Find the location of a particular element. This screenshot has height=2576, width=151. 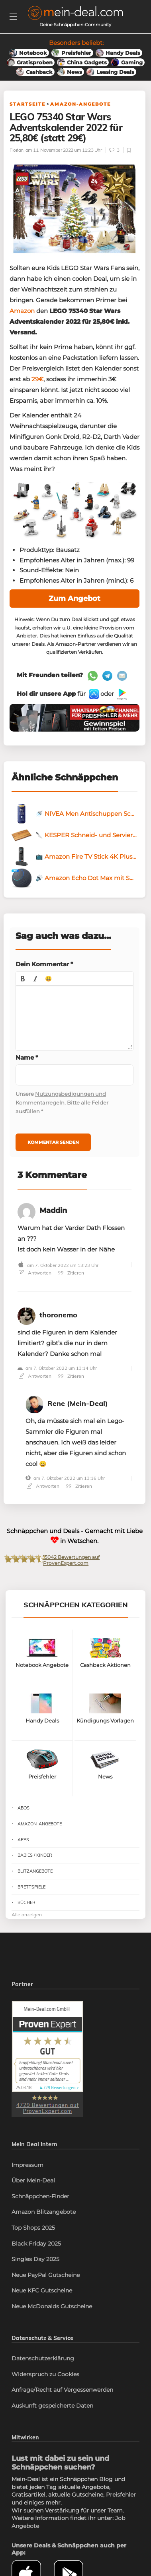

Dein Kommentar is located at coordinates (44, 964).